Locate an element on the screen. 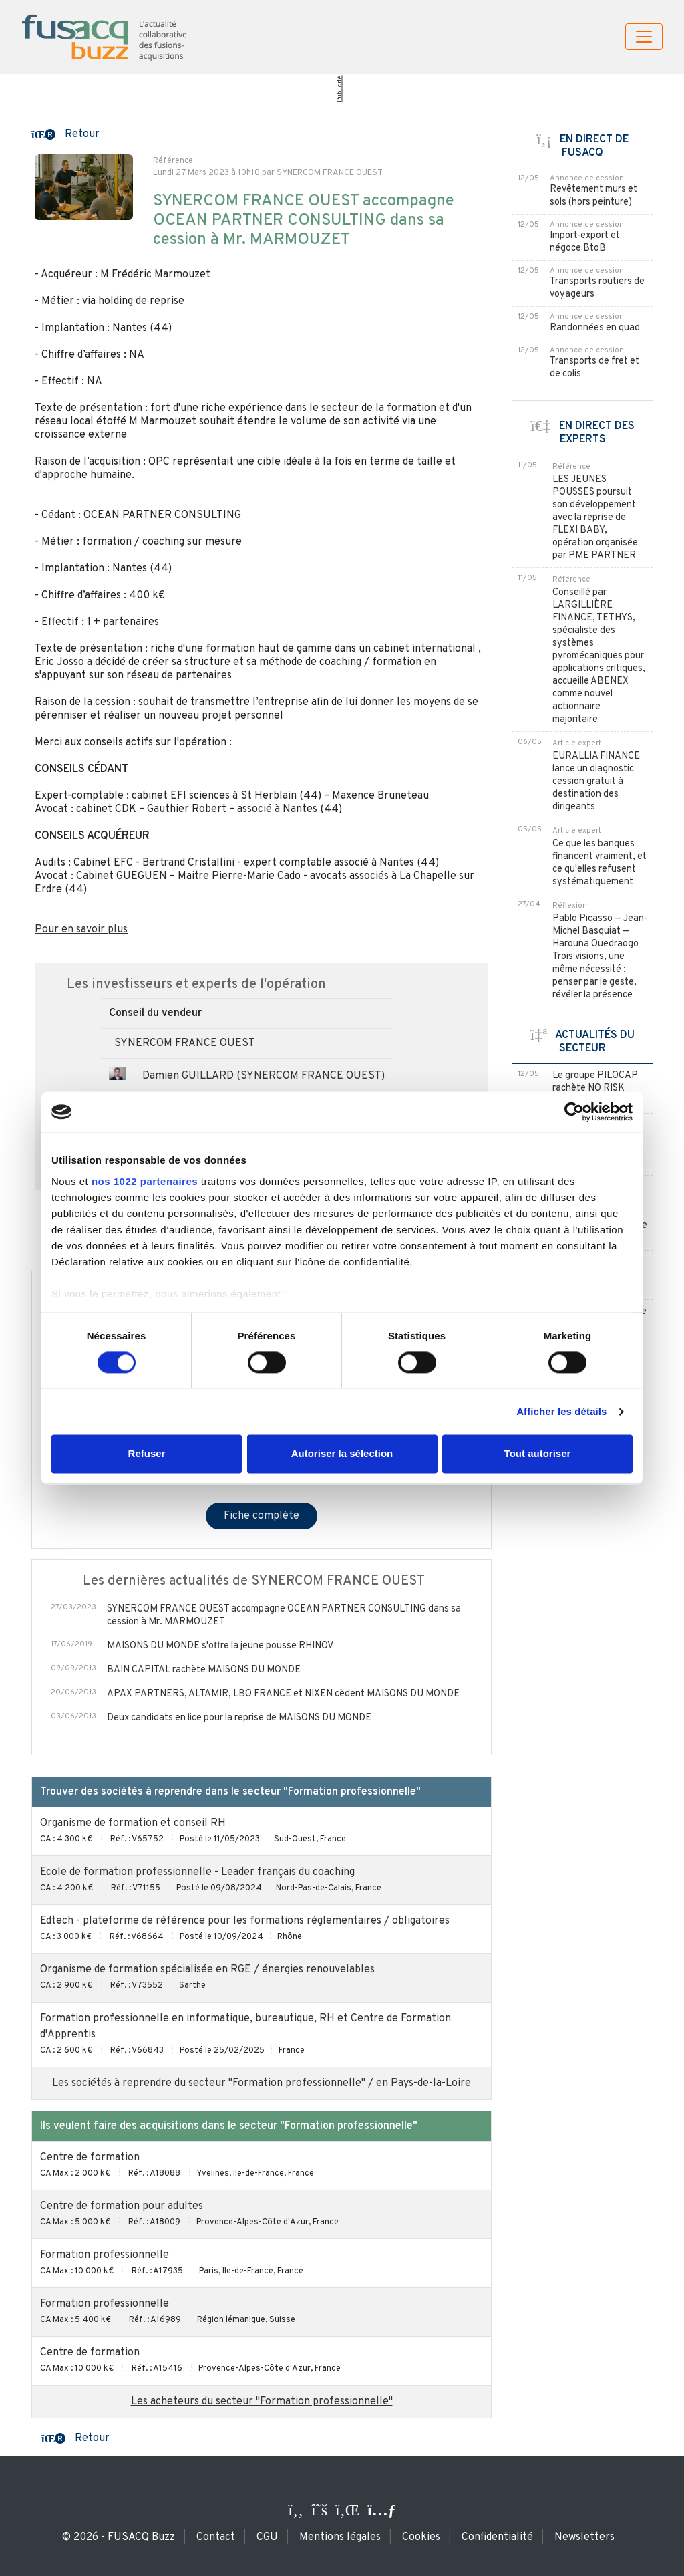  [Cookiebot par Usercentrics - ouvre dans un nouvel onglet] is located at coordinates (574, 1112).